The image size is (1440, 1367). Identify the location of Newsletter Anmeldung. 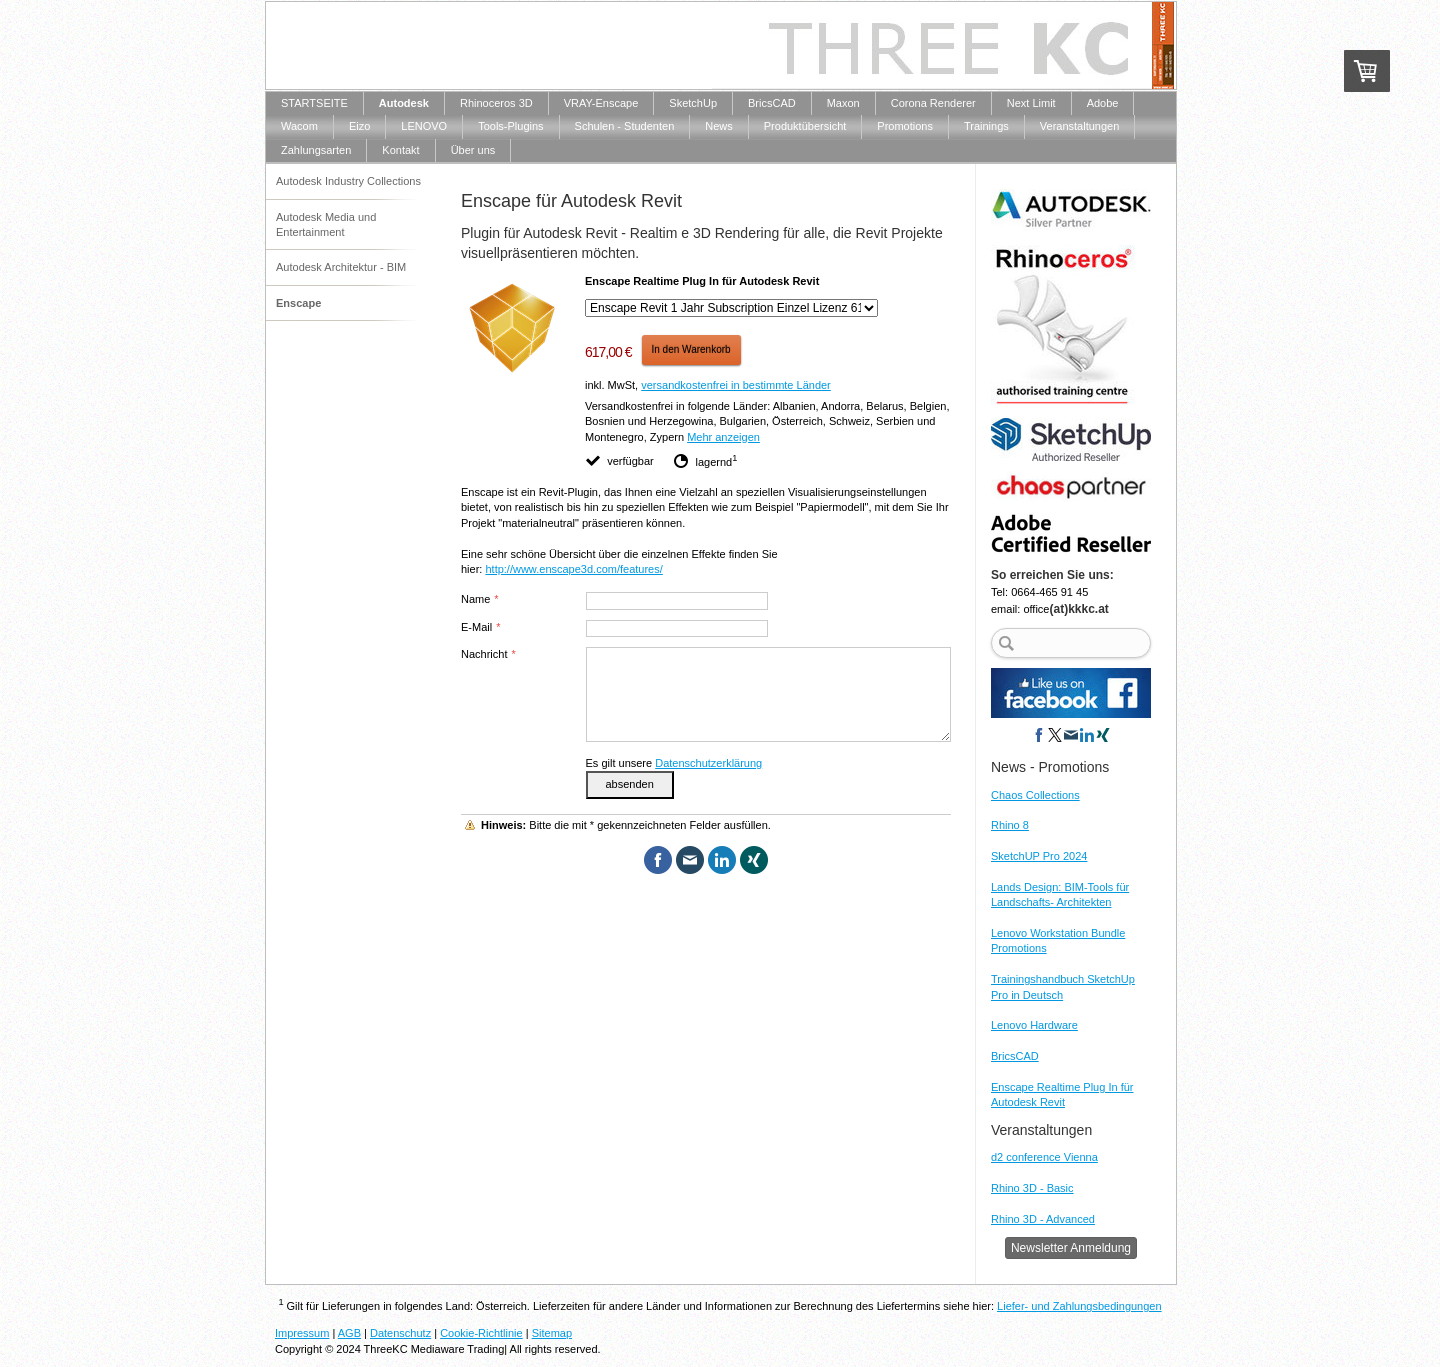
(1071, 1248).